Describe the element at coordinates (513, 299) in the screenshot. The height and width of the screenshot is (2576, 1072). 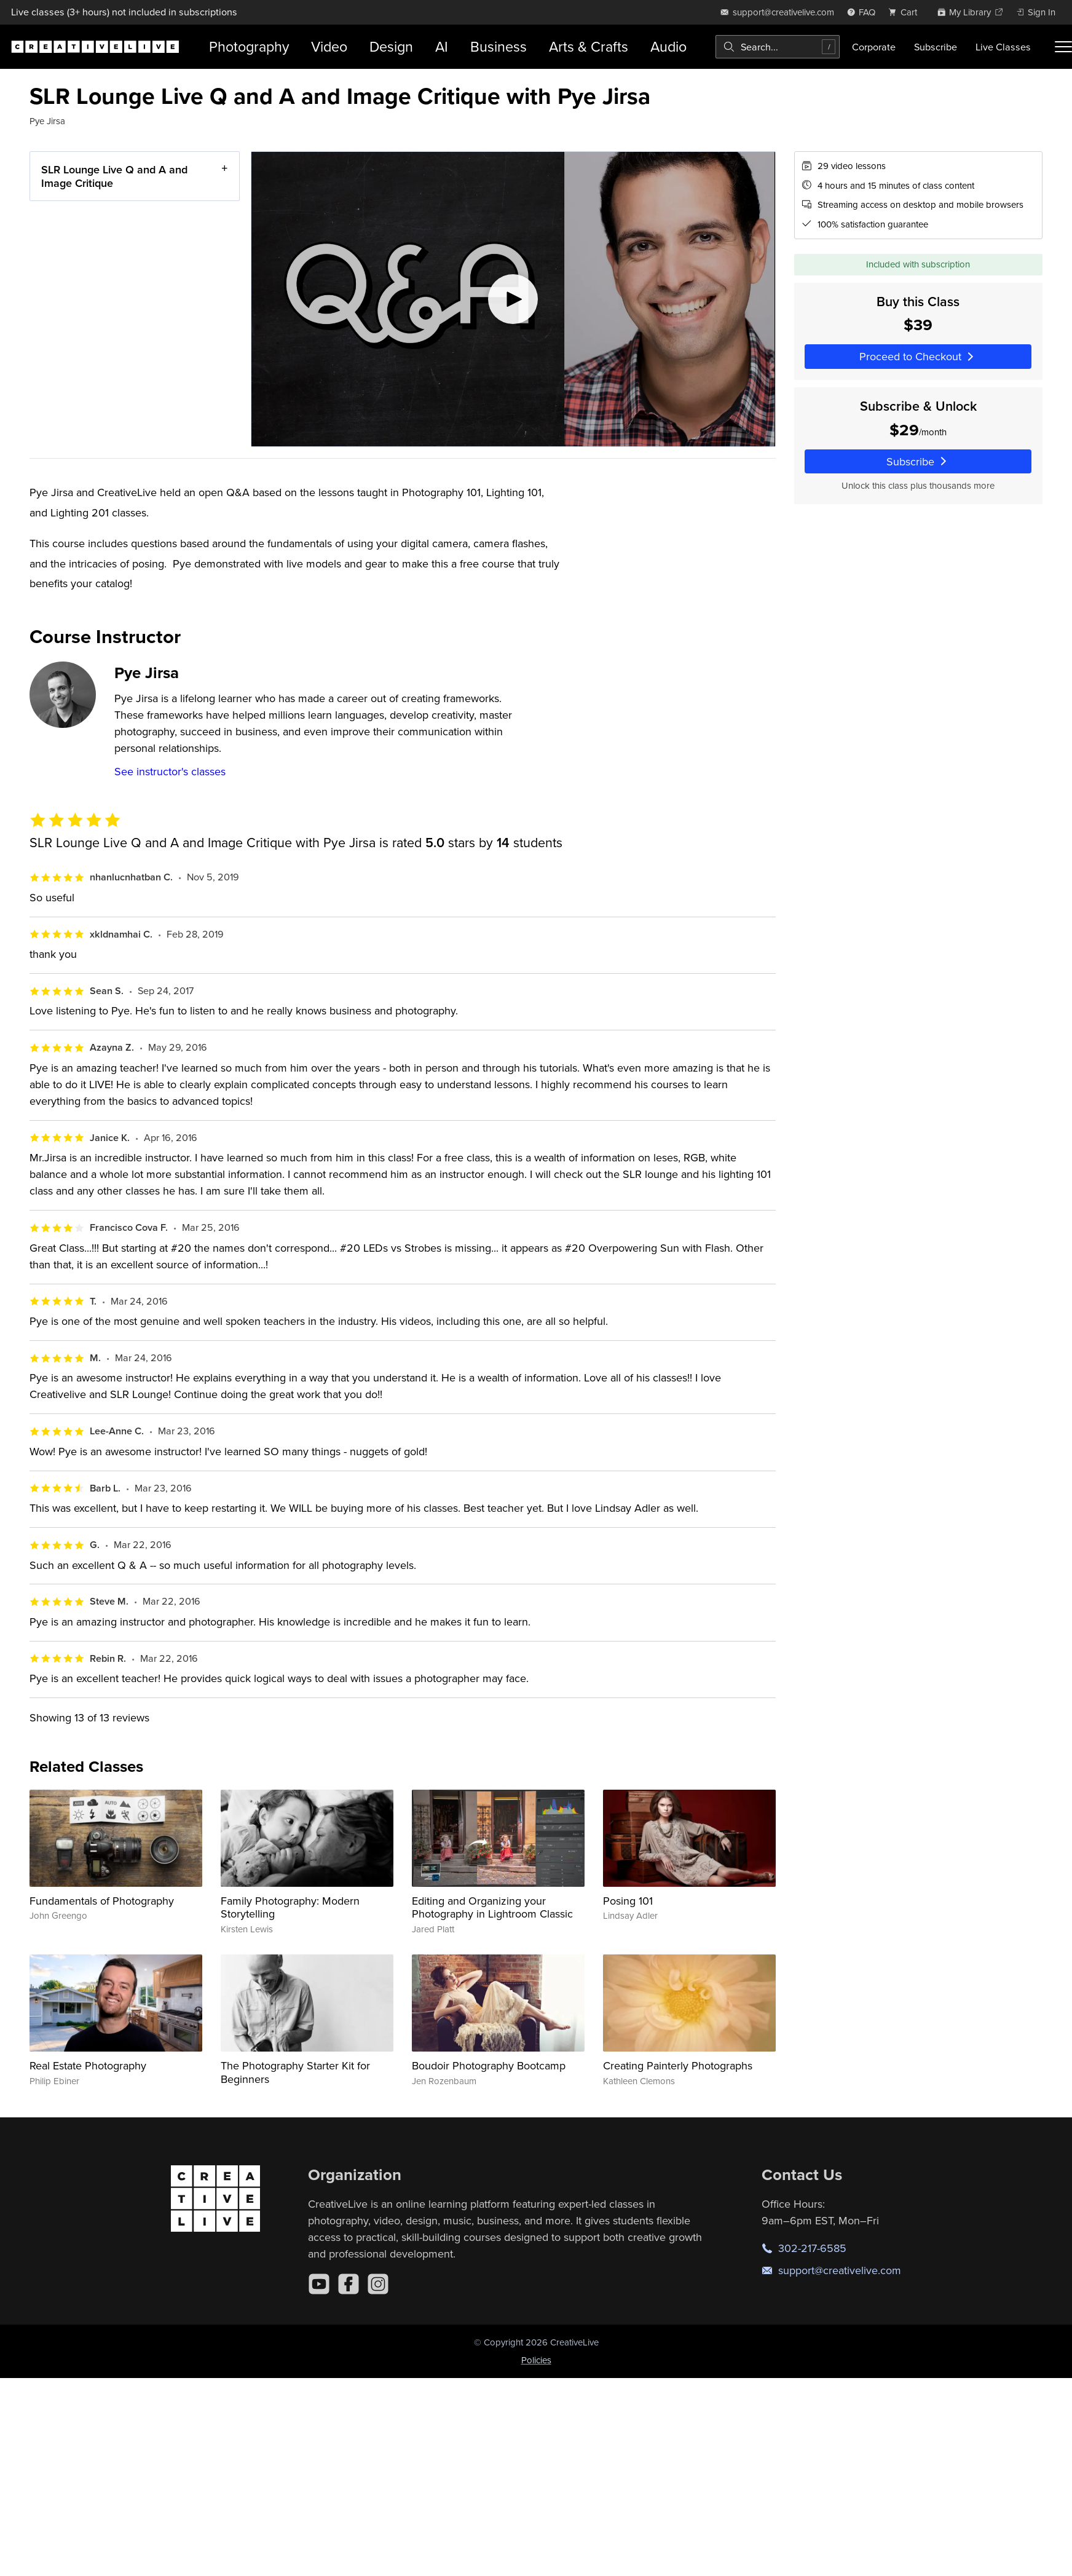
I see `[Play video]` at that location.